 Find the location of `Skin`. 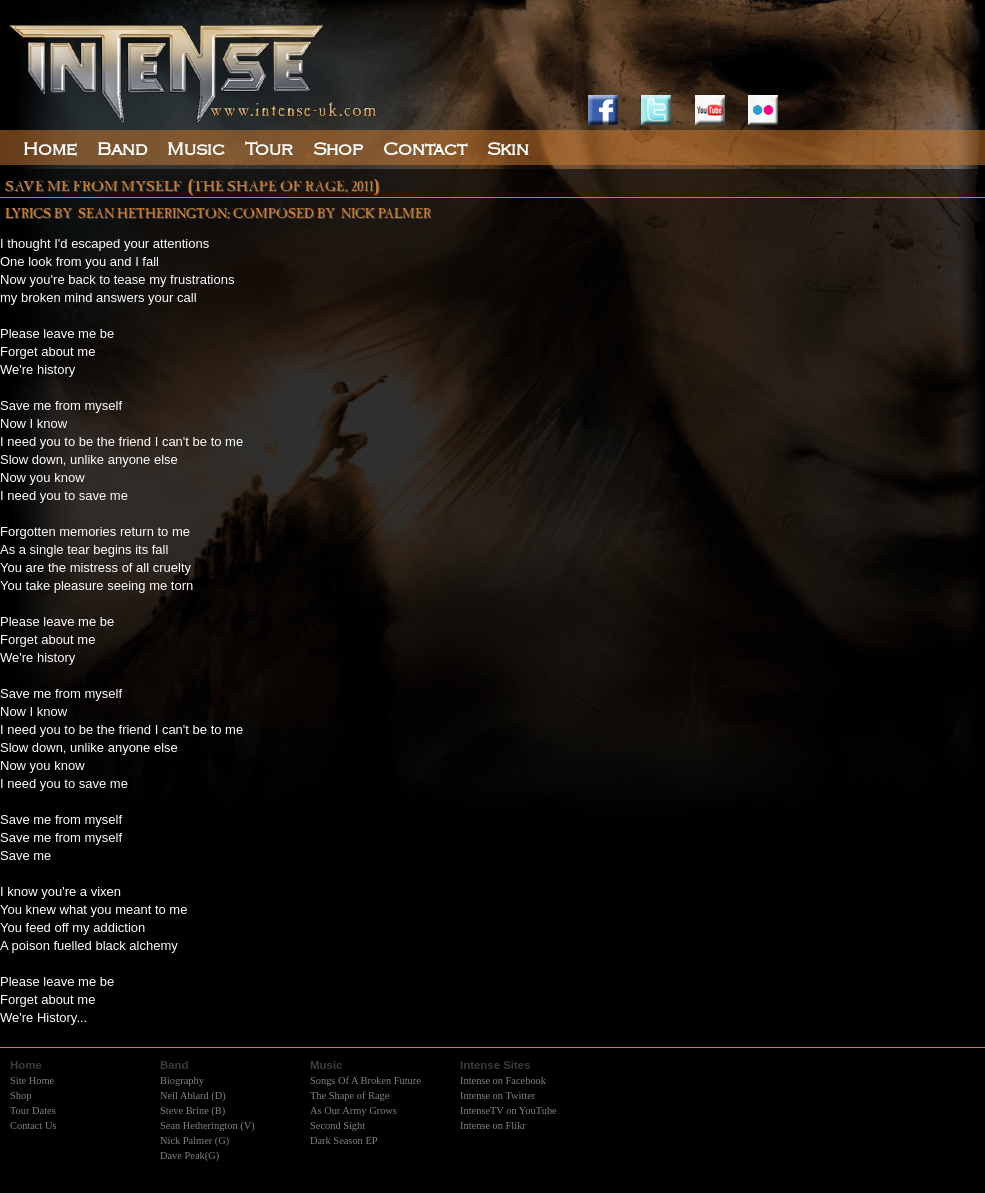

Skin is located at coordinates (508, 149).